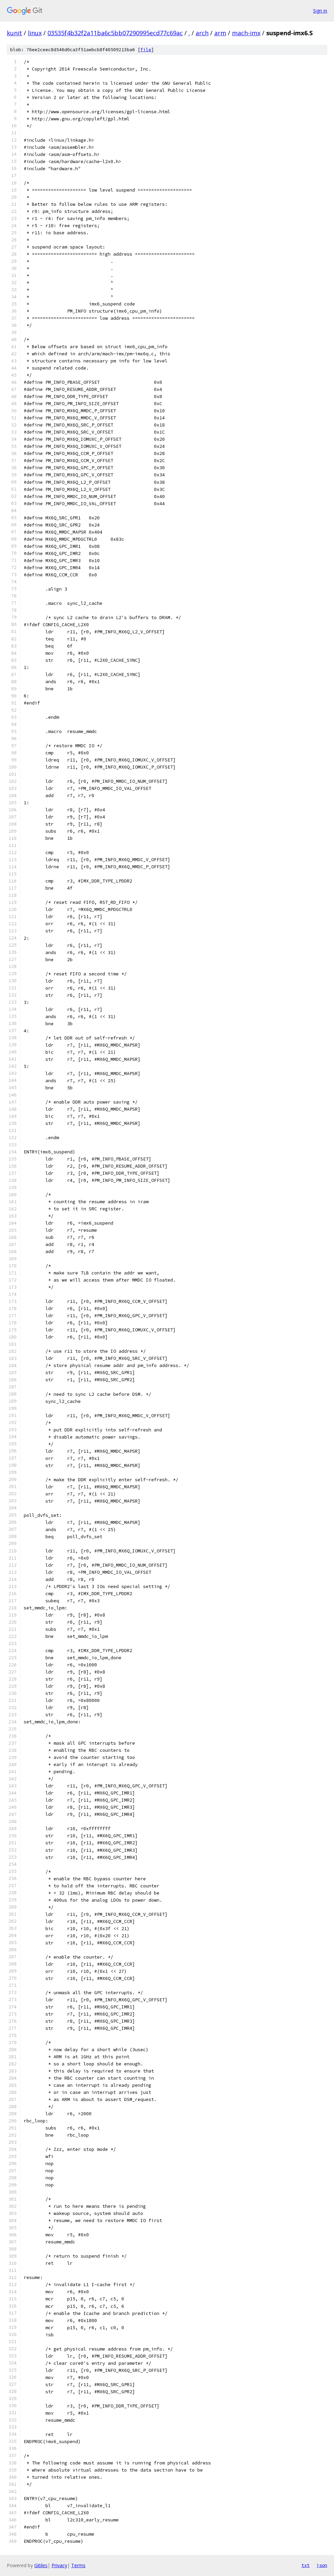  I want to click on Terms, so click(78, 2565).